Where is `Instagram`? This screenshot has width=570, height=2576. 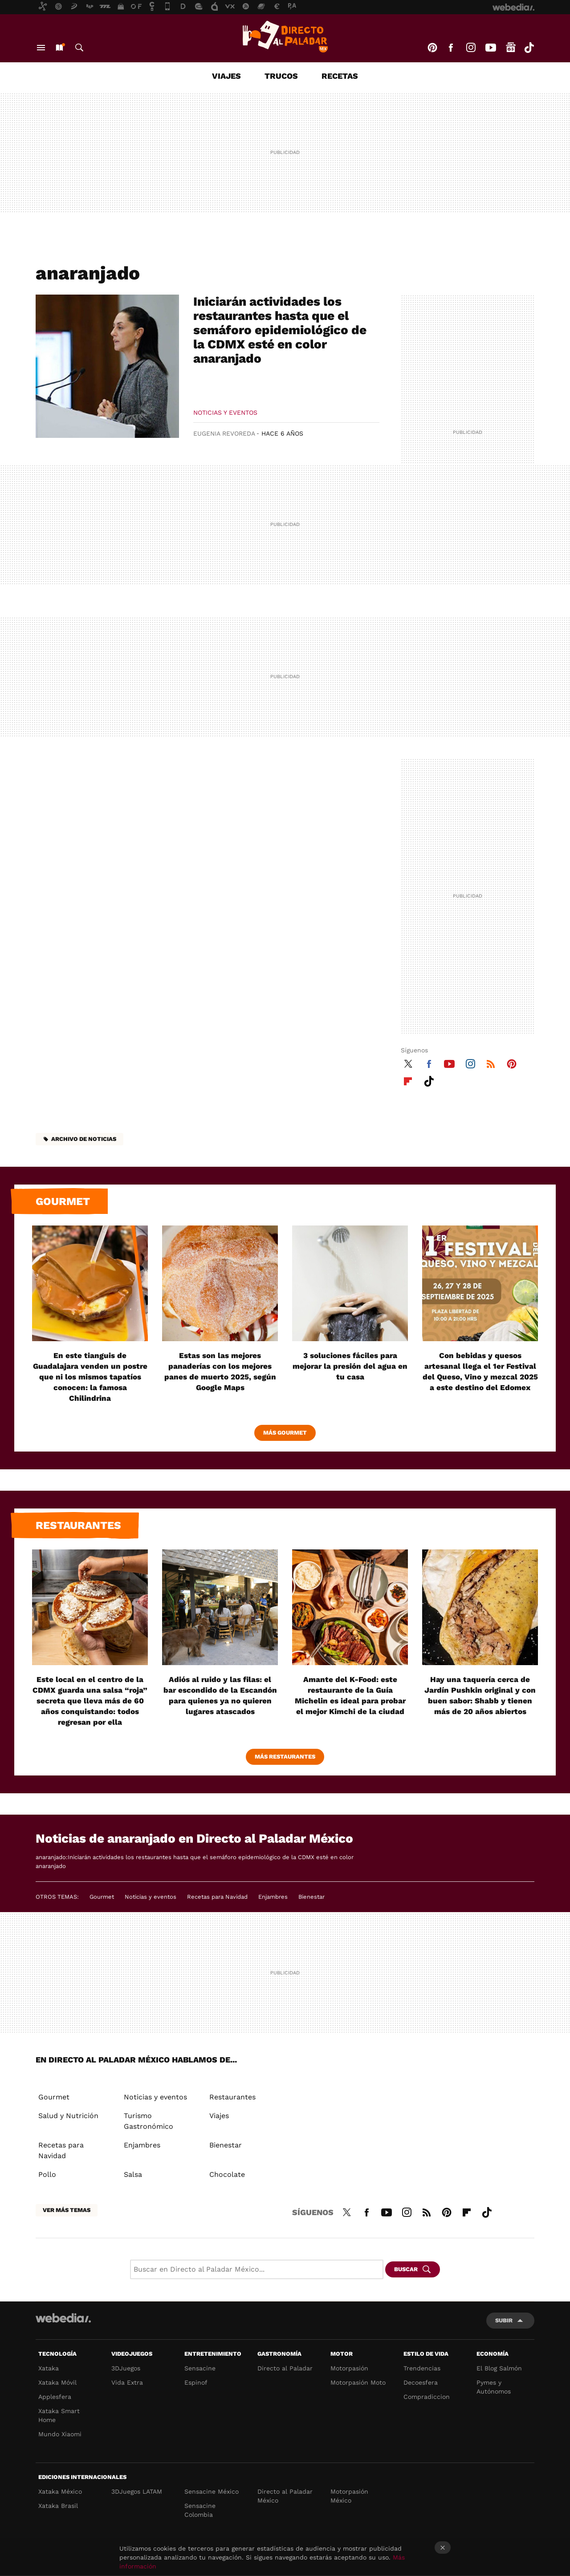 Instagram is located at coordinates (471, 47).